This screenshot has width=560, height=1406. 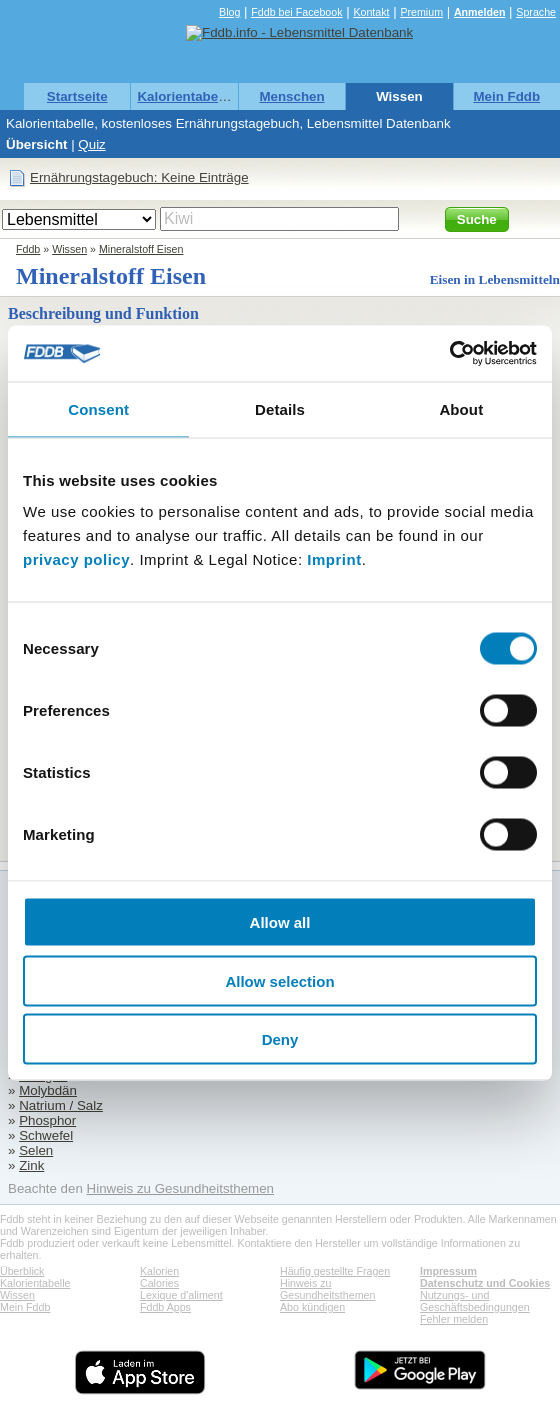 What do you see at coordinates (461, 408) in the screenshot?
I see `About [tab]` at bounding box center [461, 408].